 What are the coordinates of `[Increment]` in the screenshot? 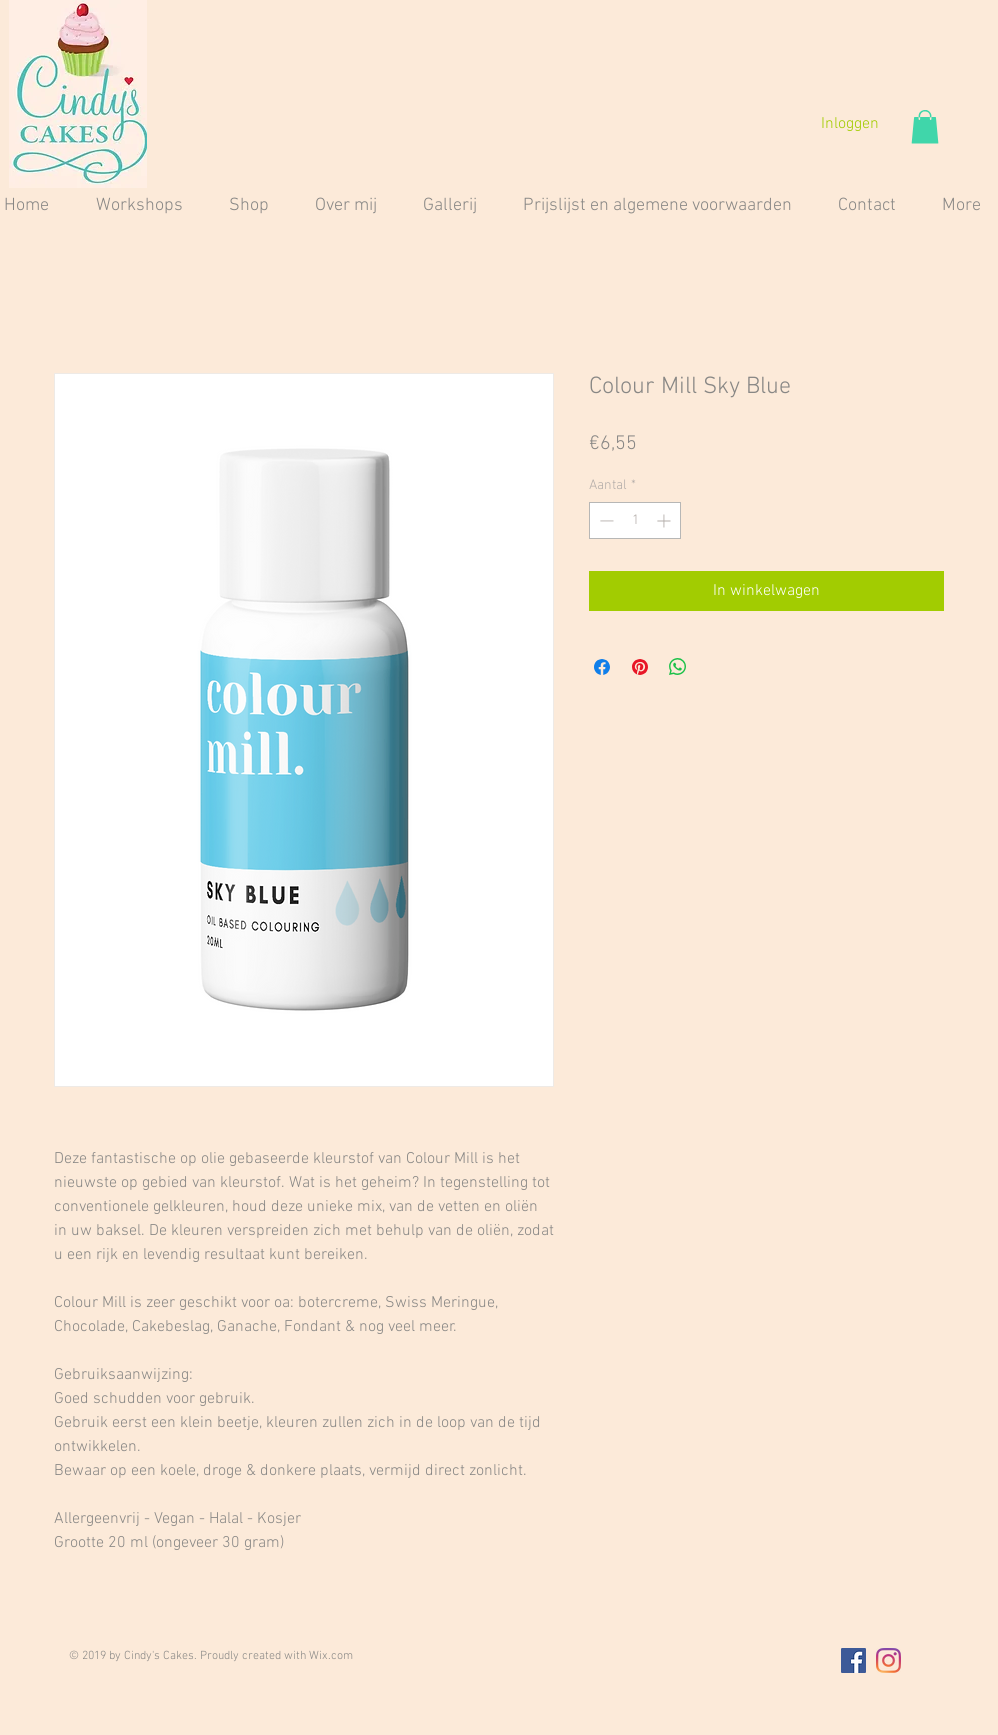 It's located at (665, 520).